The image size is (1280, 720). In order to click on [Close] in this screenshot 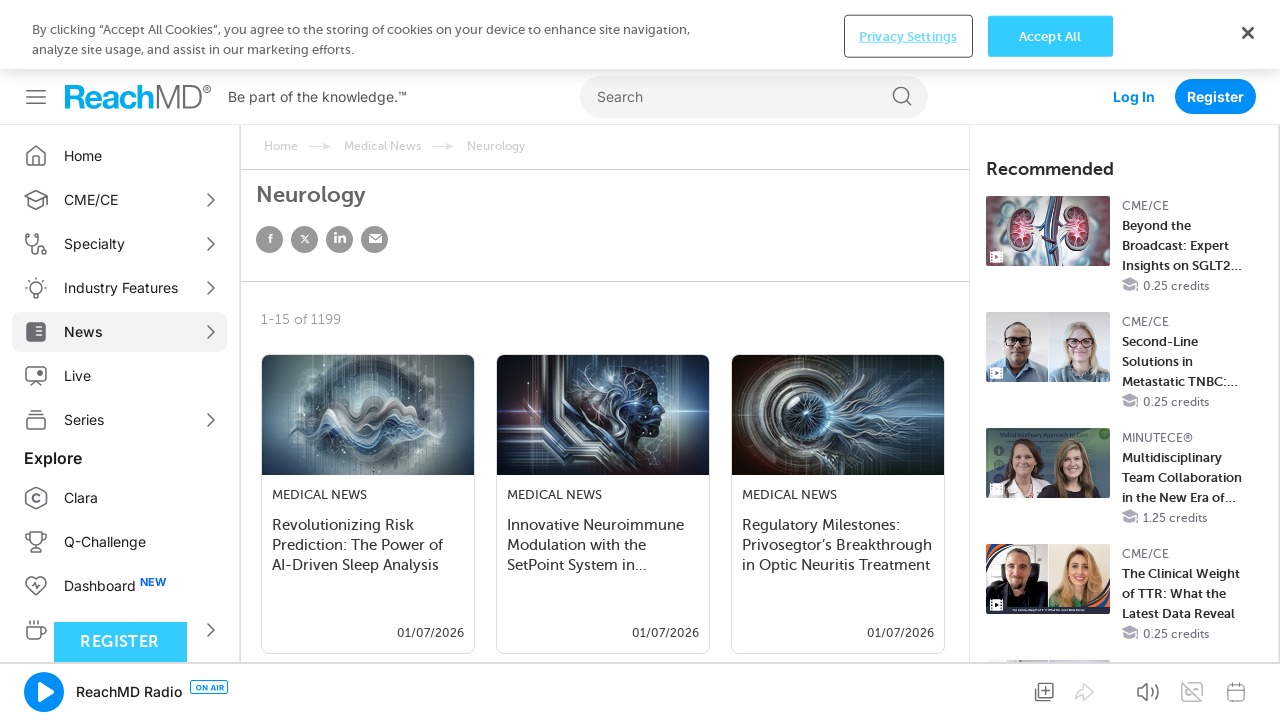, I will do `click(1248, 683)`.